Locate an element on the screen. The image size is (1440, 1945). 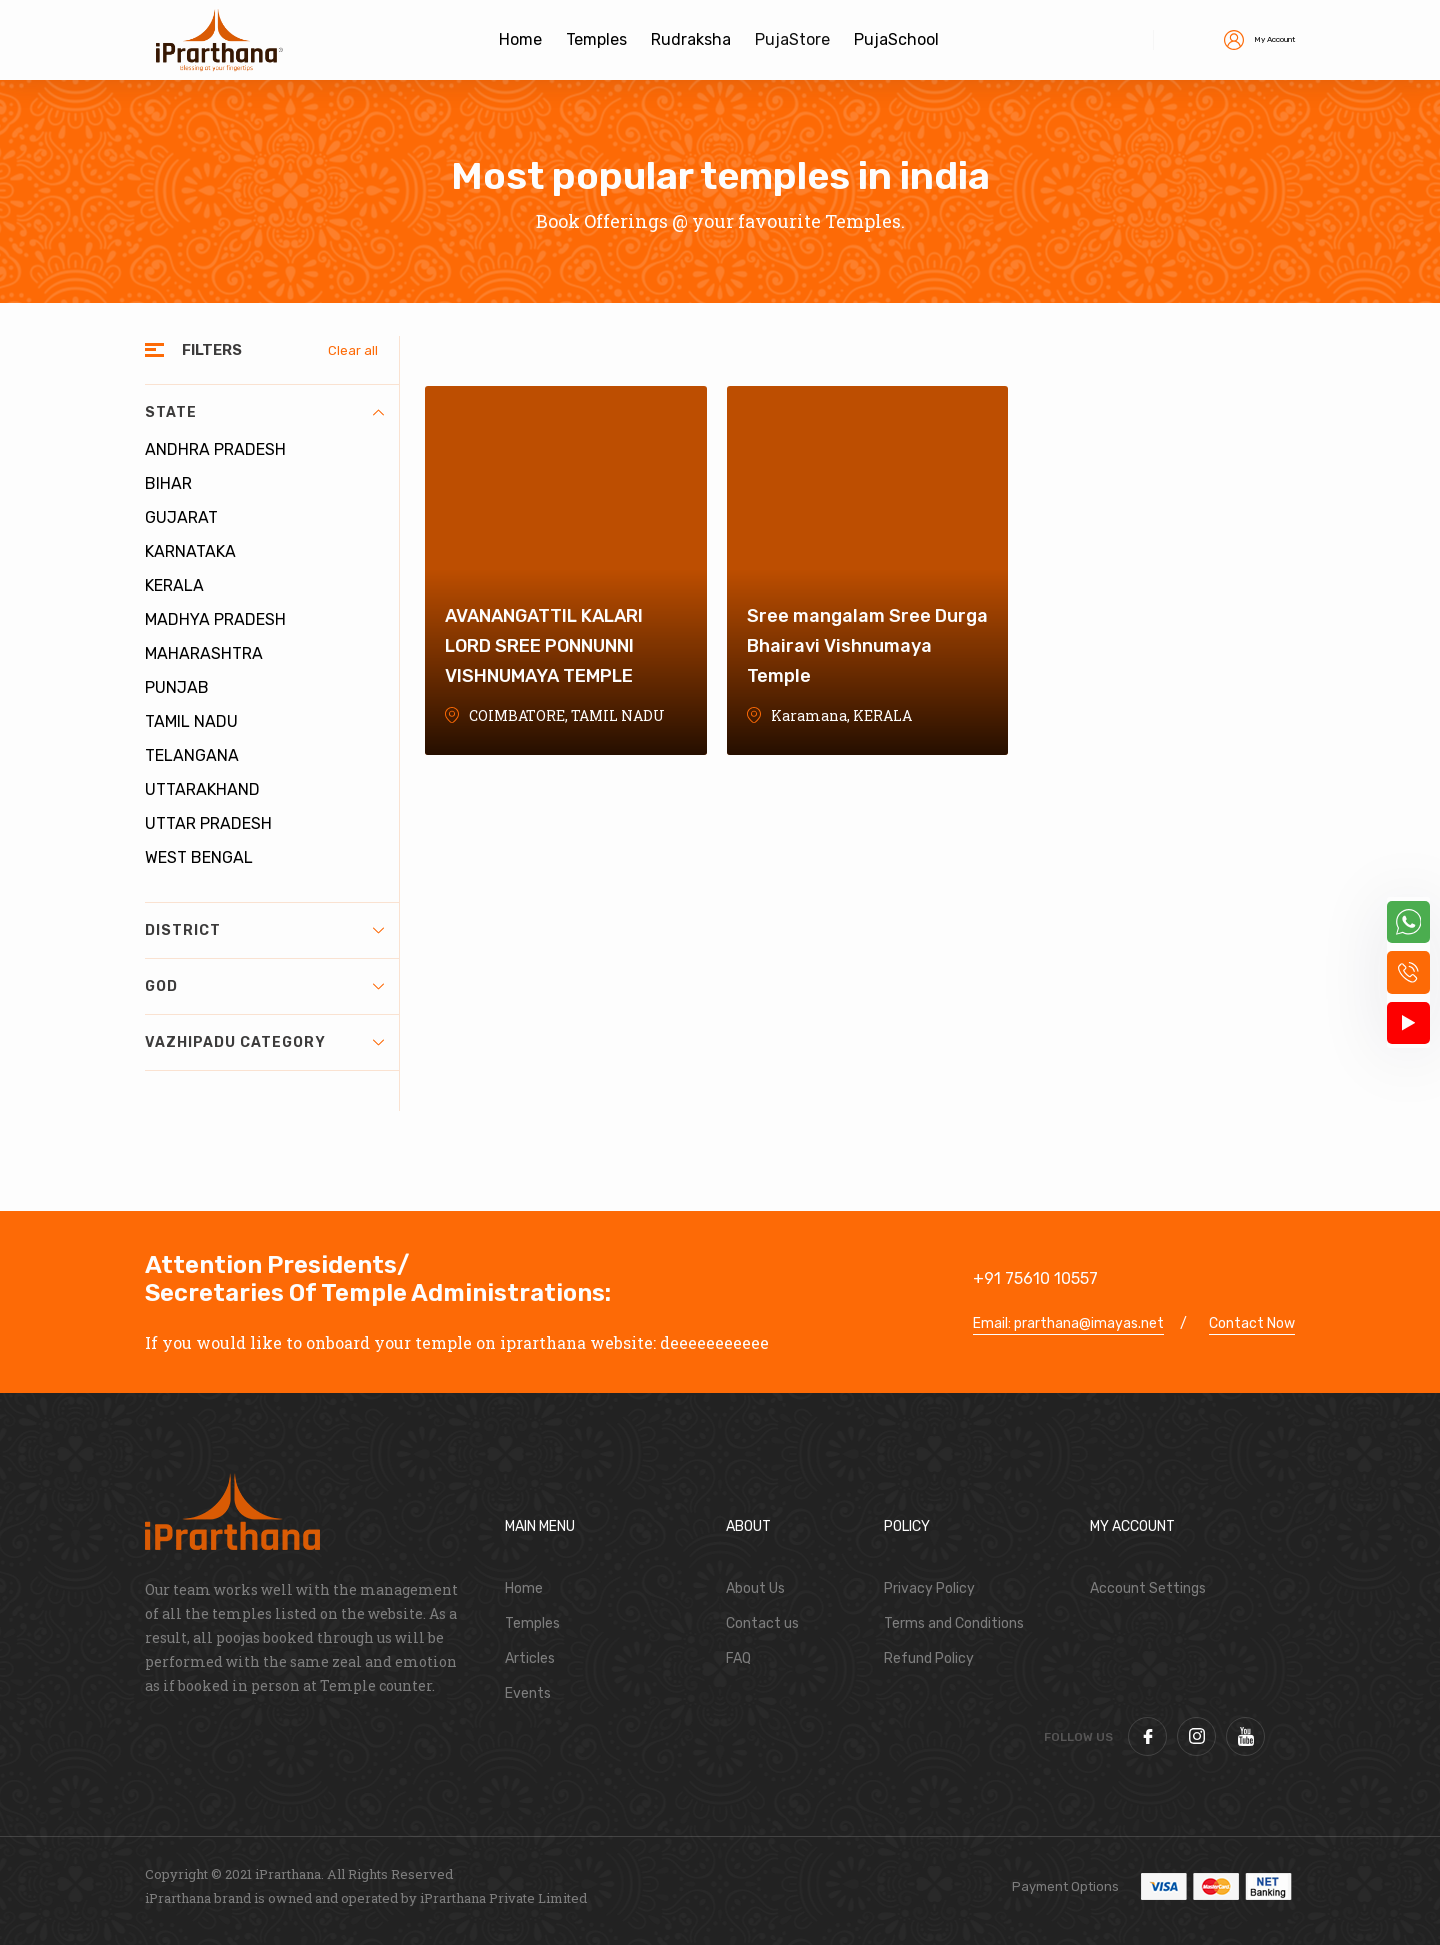
About Us is located at coordinates (755, 1588).